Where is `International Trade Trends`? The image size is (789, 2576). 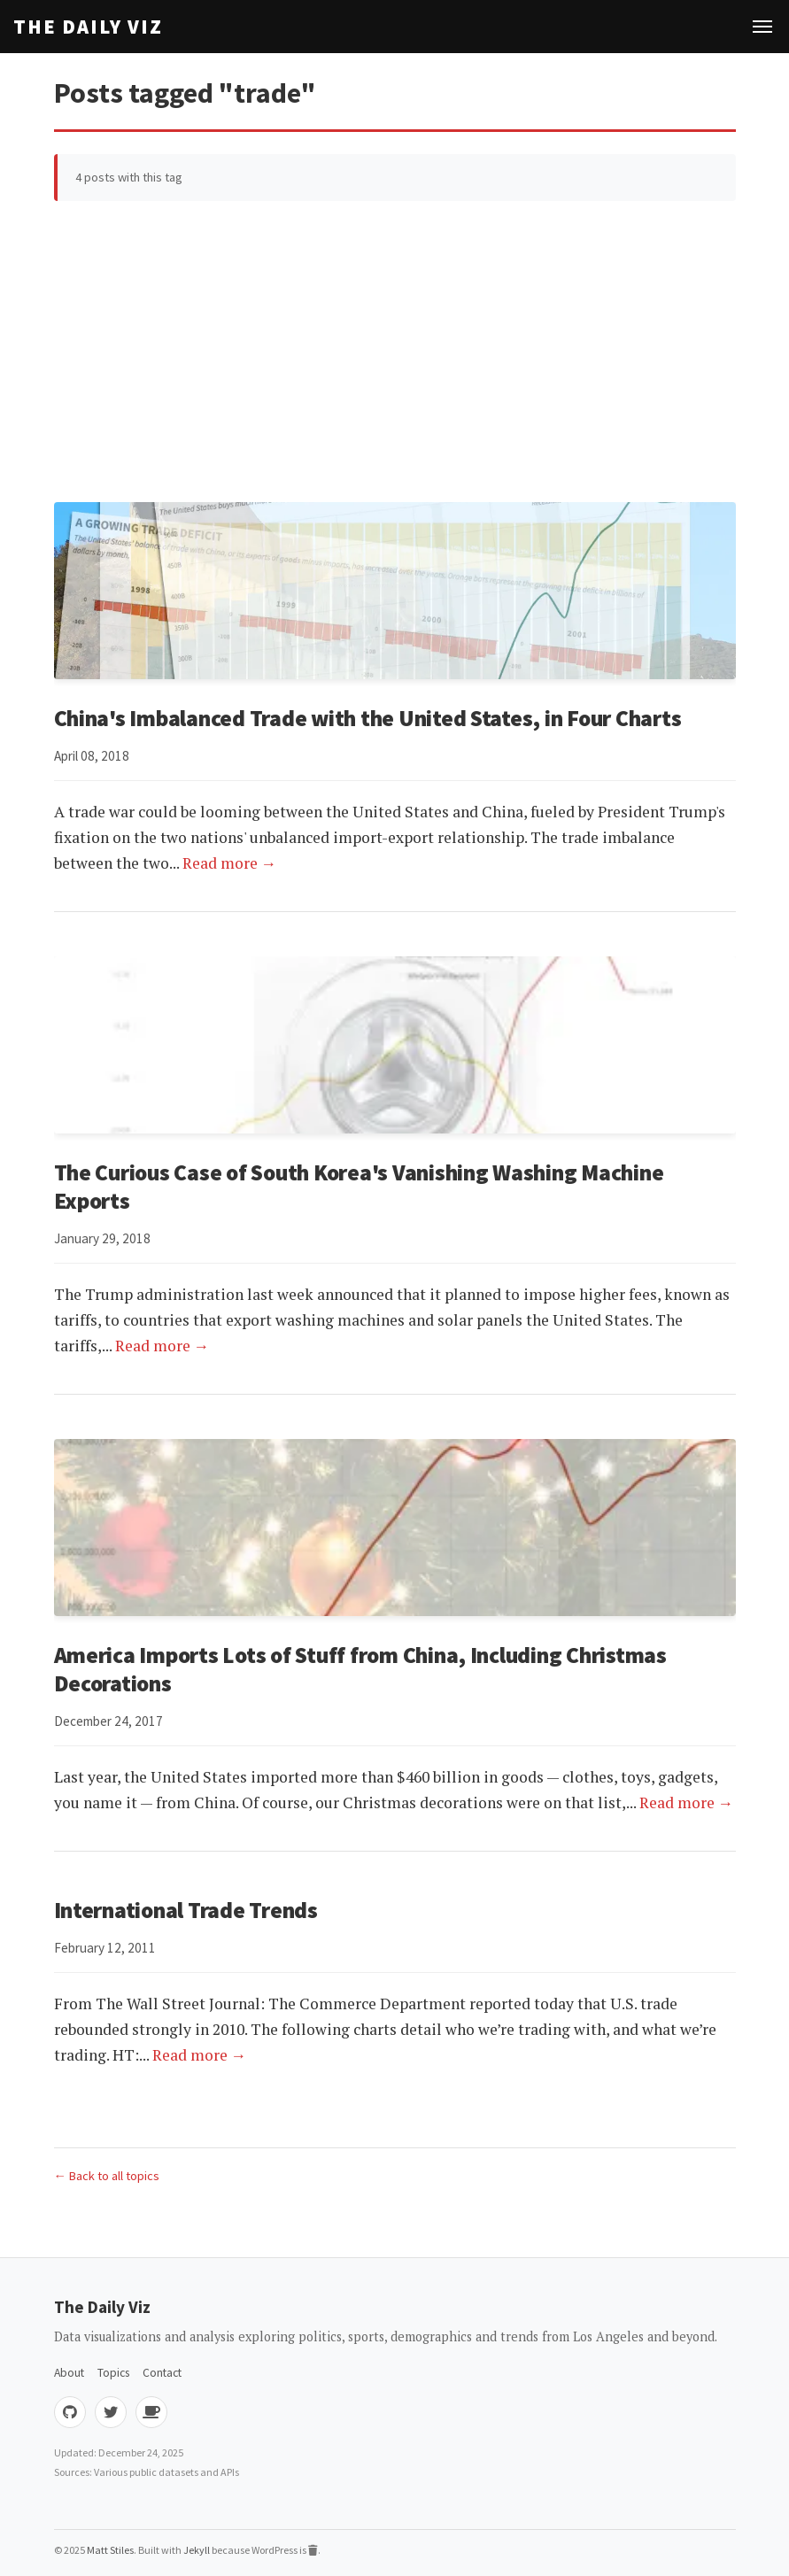
International Trade Trends is located at coordinates (186, 1910).